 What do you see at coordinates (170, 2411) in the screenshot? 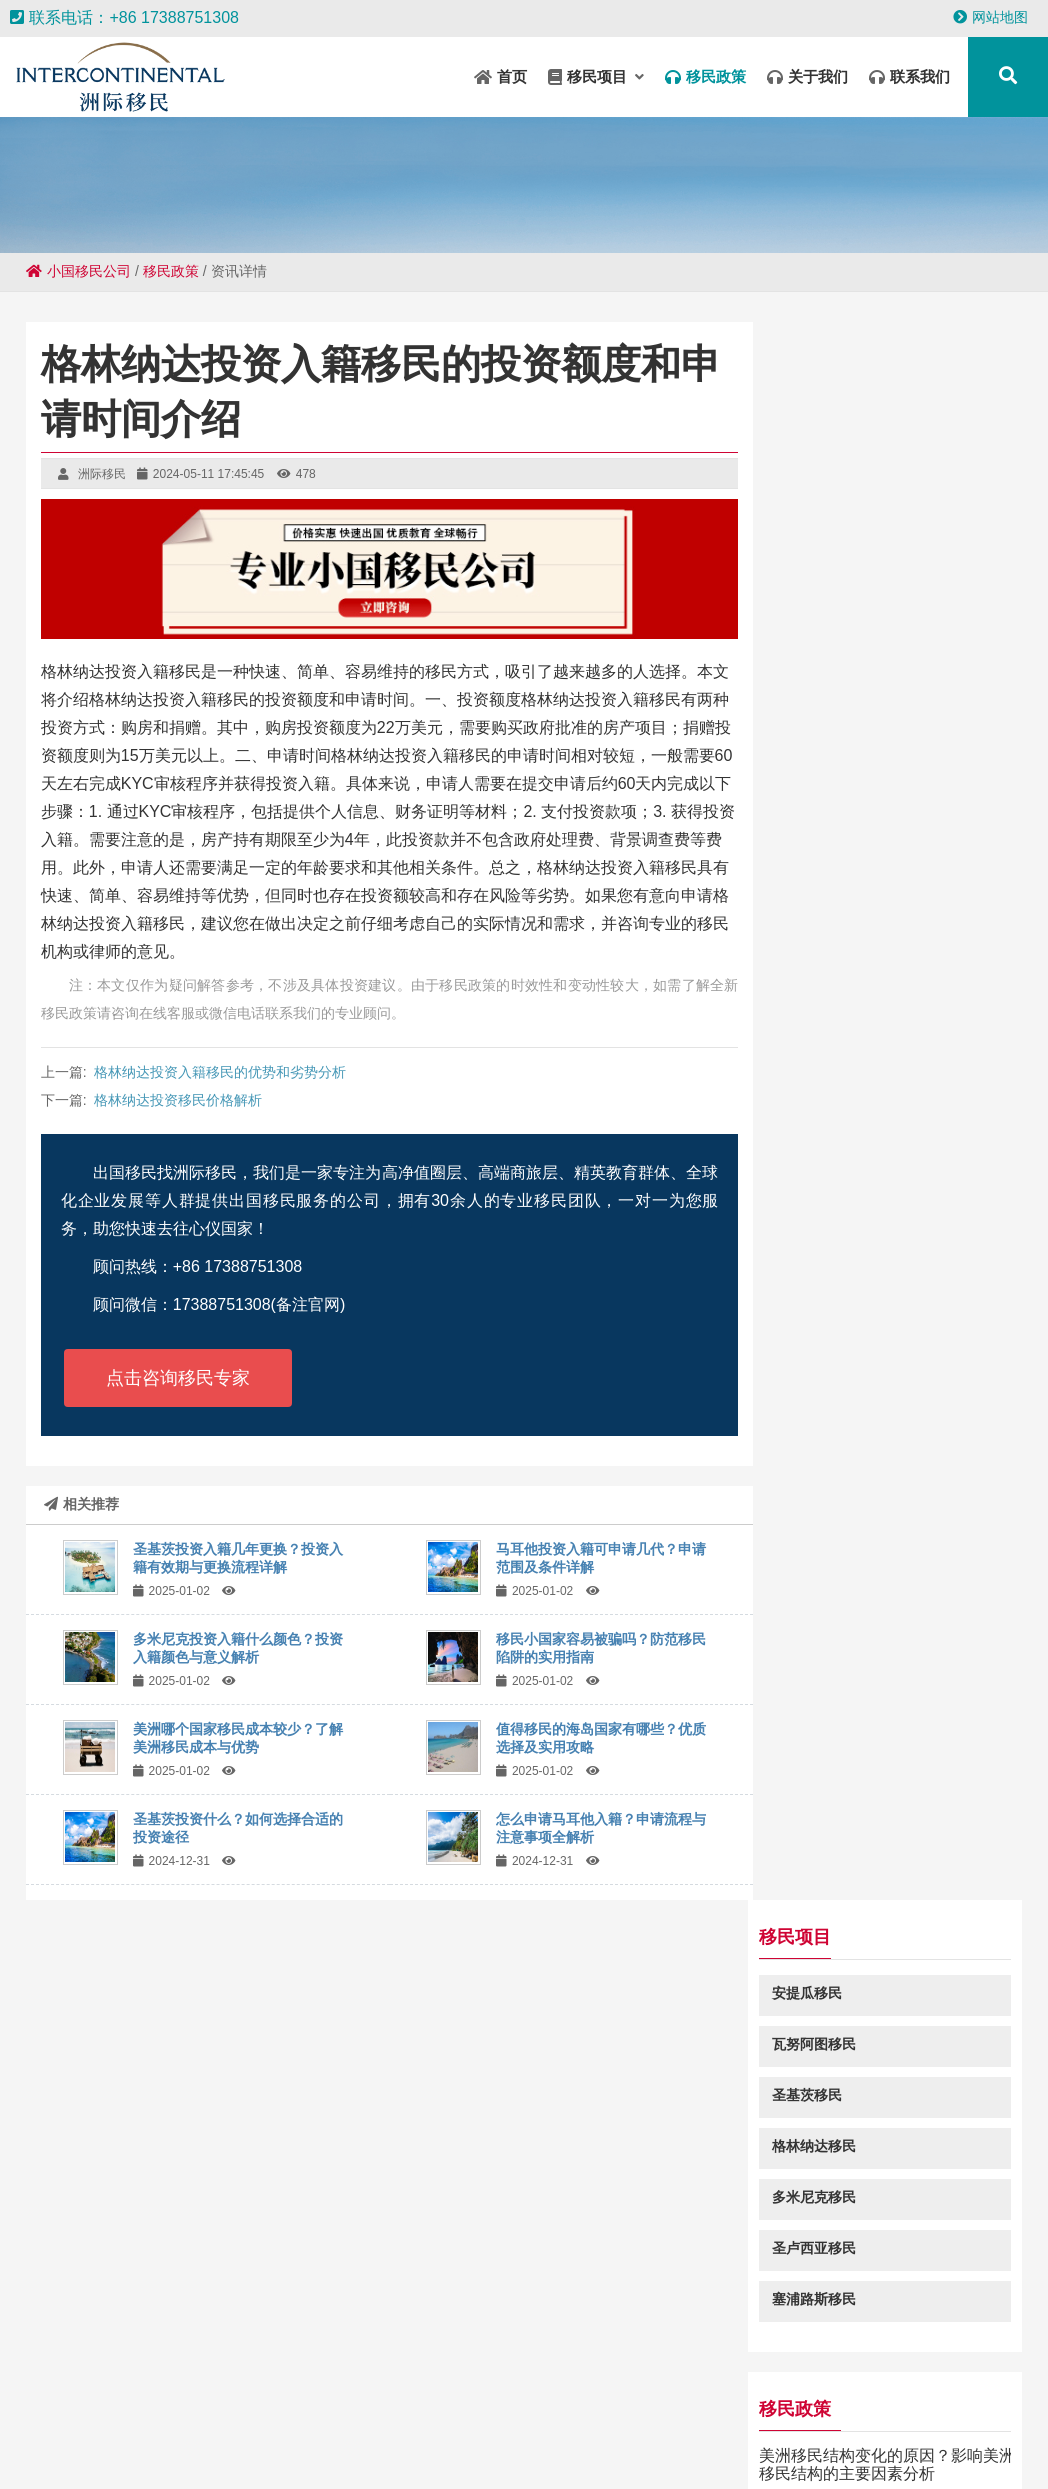
I see `枫溪` at bounding box center [170, 2411].